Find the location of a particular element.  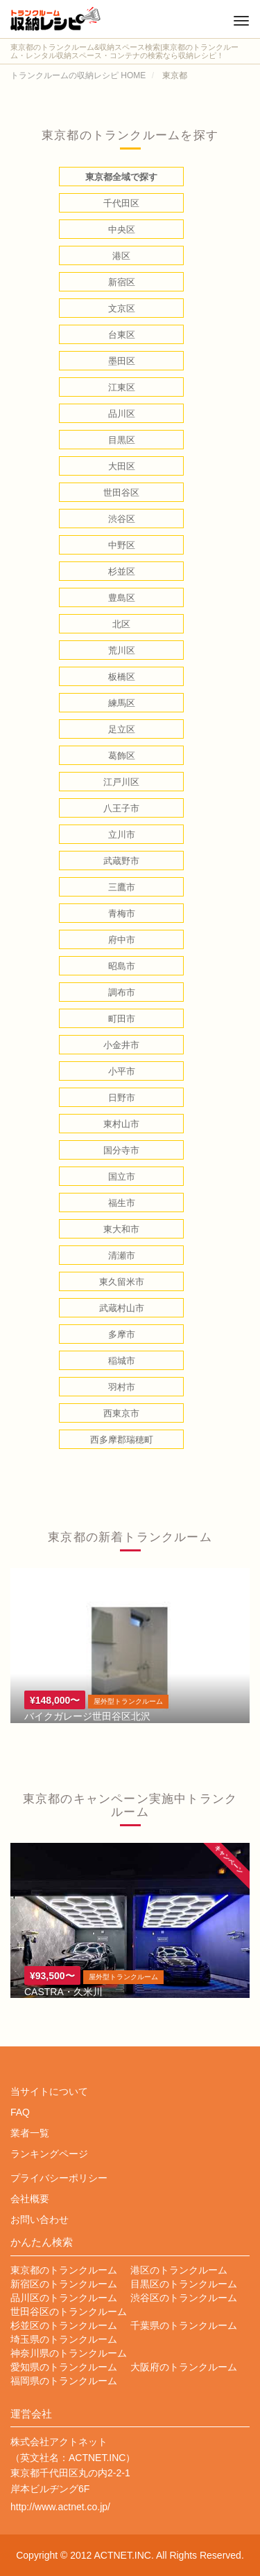

東村山市 is located at coordinates (121, 1124).